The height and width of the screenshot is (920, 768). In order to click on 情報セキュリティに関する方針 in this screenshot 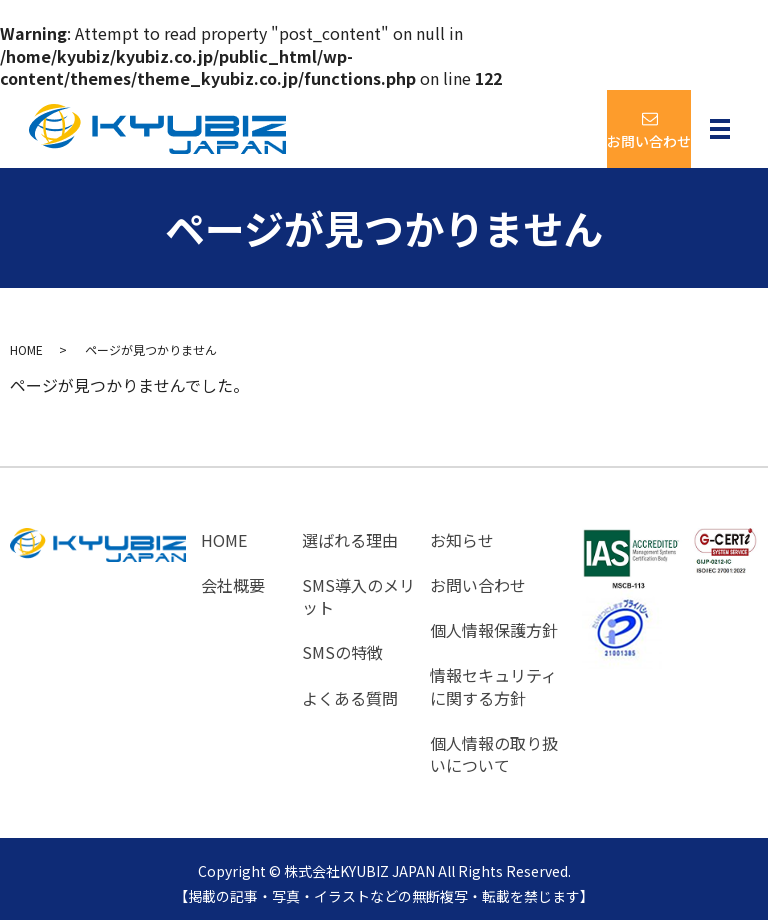, I will do `click(493, 679)`.